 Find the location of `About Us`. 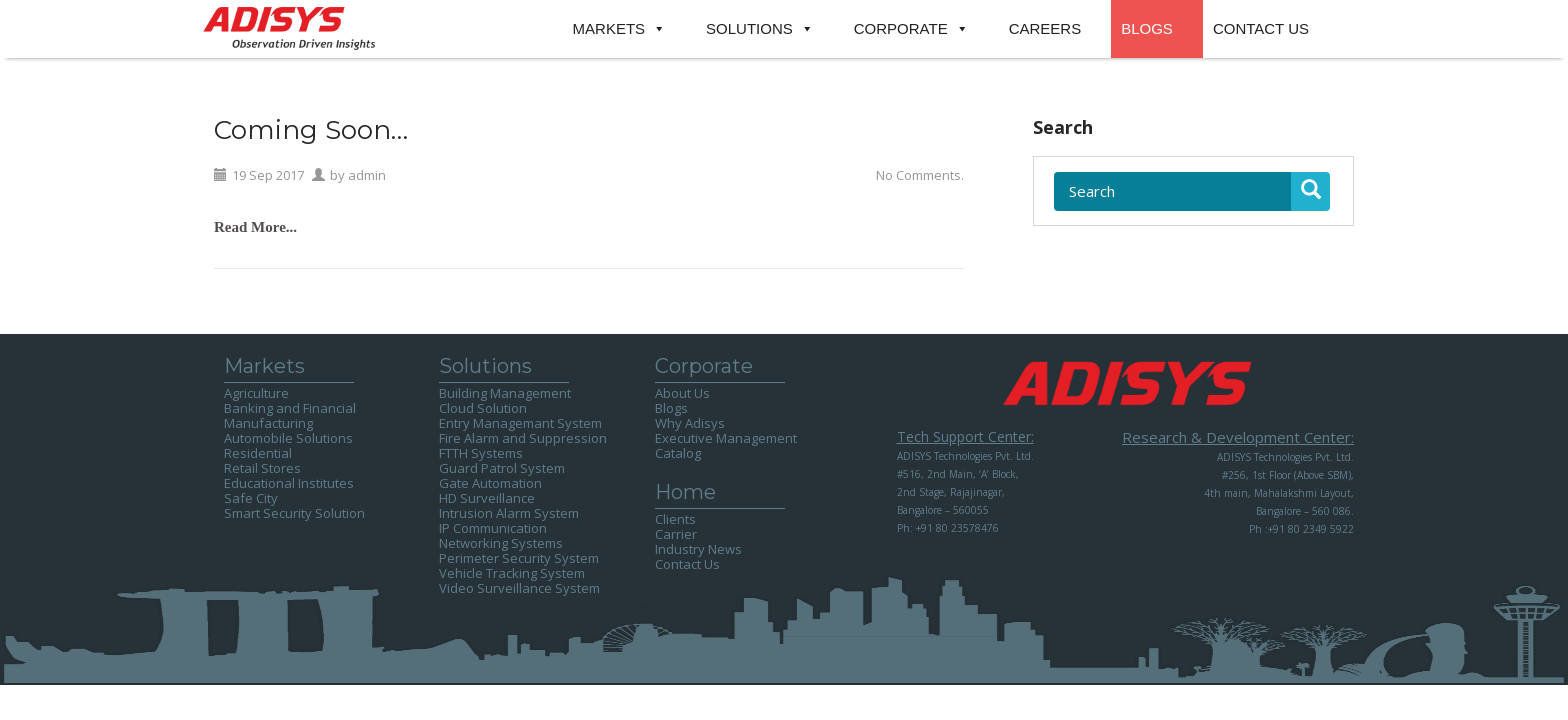

About Us is located at coordinates (682, 393).